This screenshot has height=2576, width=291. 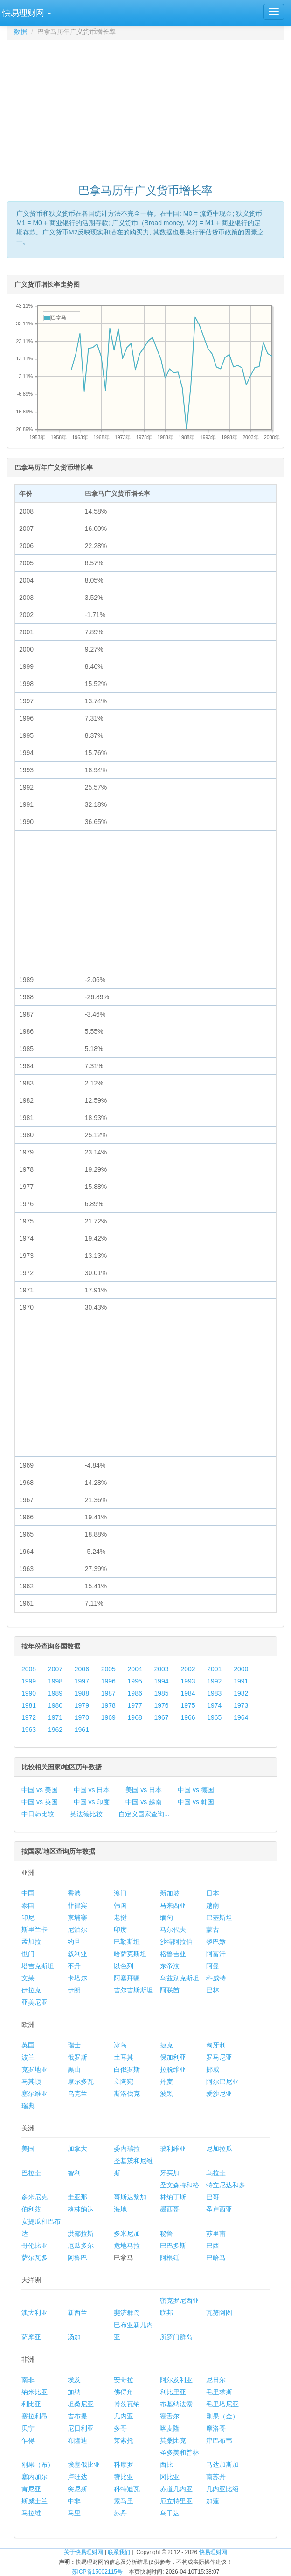 What do you see at coordinates (127, 2069) in the screenshot?
I see `白俄罗斯` at bounding box center [127, 2069].